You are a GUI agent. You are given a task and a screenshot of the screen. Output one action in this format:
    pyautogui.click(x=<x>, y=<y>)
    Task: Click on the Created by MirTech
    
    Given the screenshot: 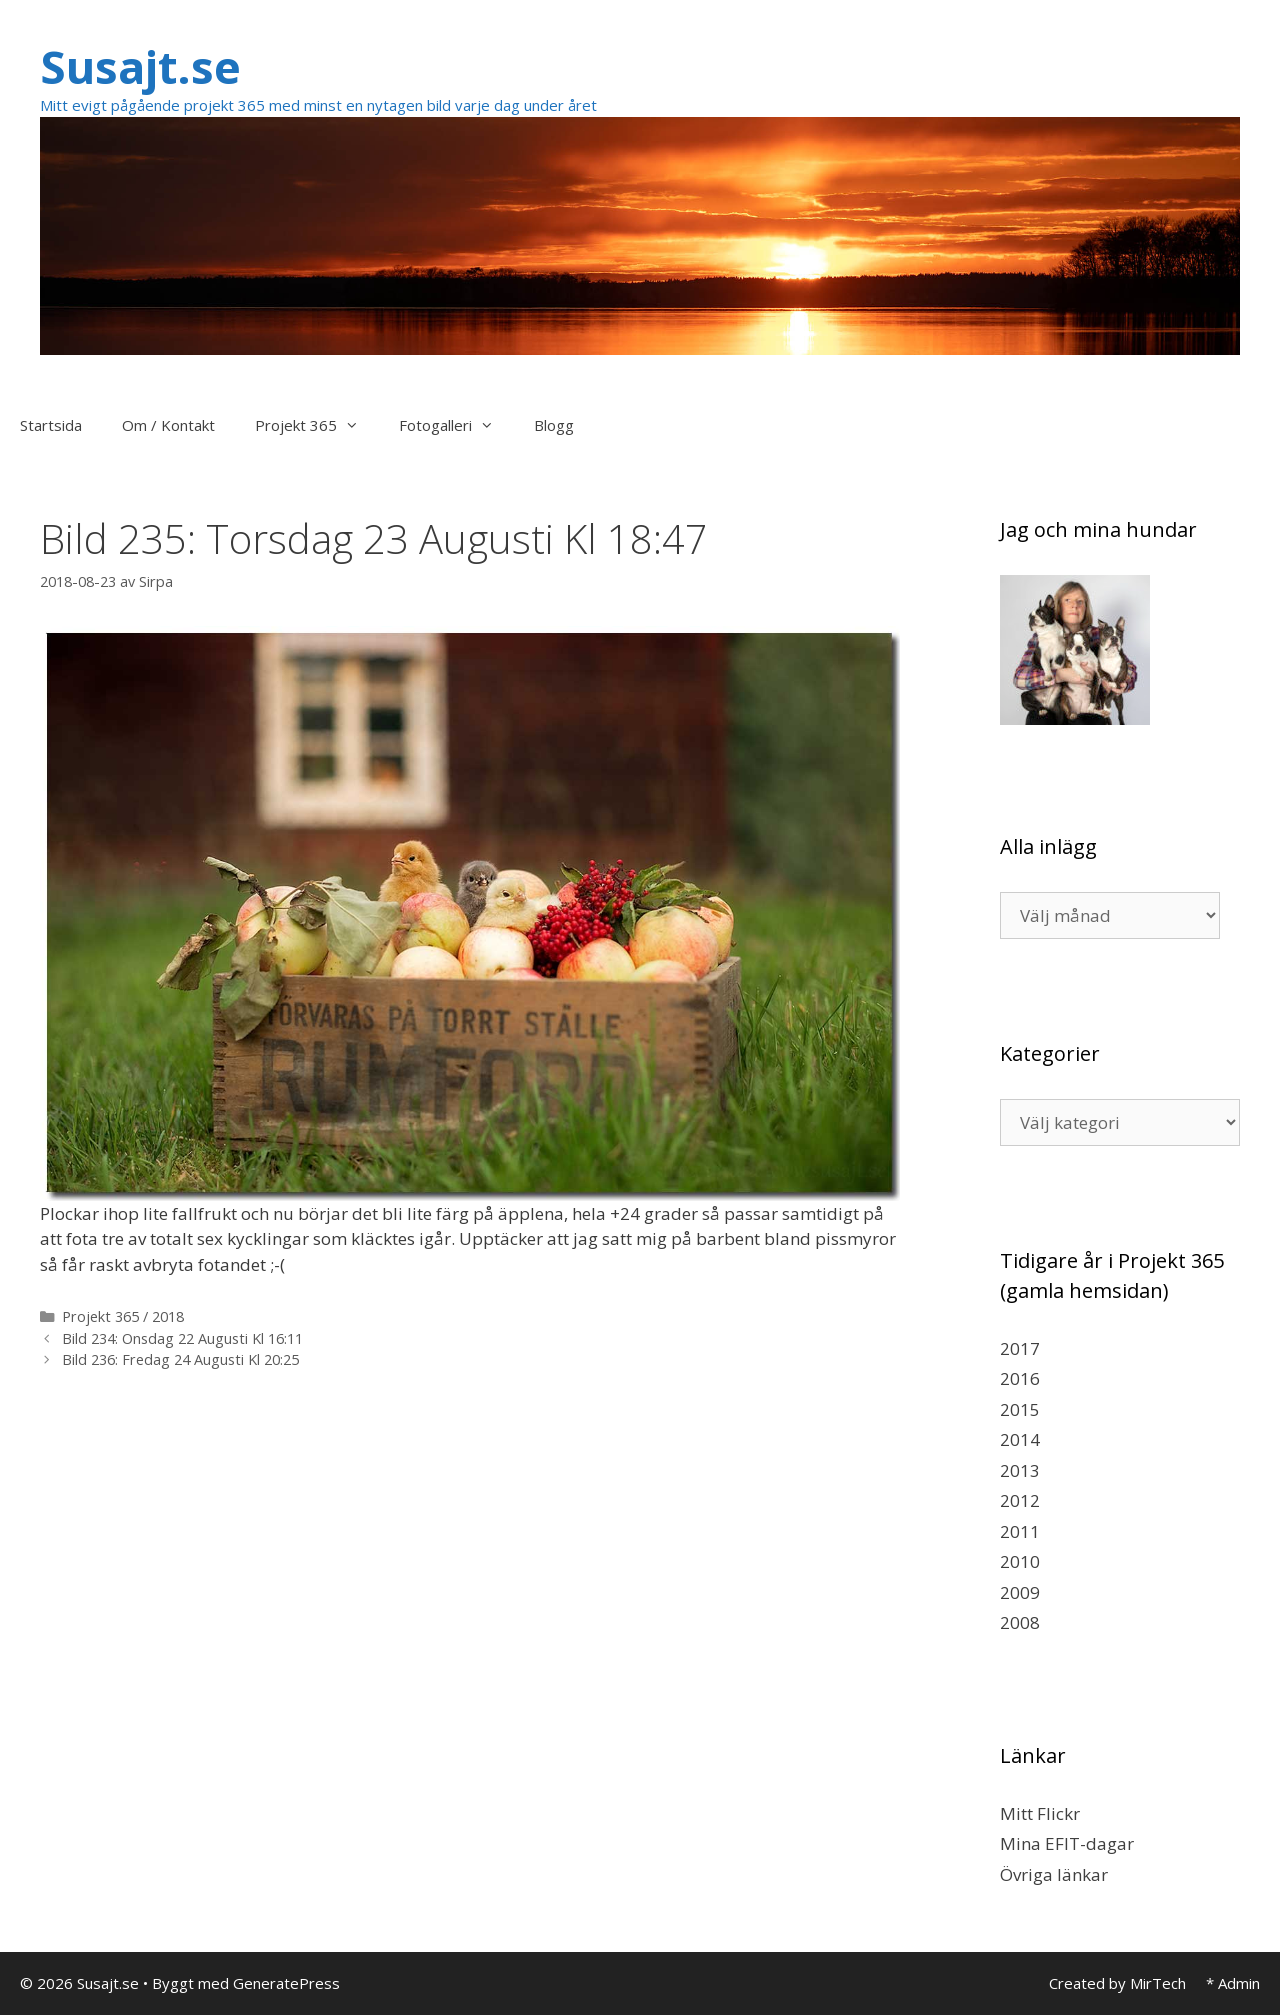 What is the action you would take?
    pyautogui.click(x=1117, y=1983)
    